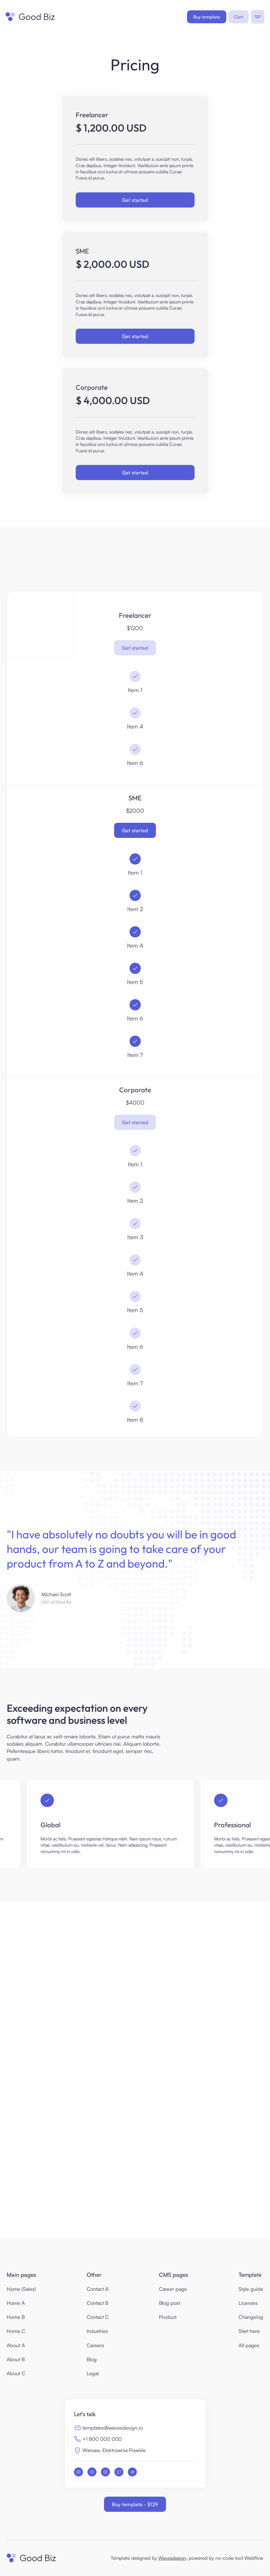  Describe the element at coordinates (173, 2289) in the screenshot. I see `Career page` at that location.